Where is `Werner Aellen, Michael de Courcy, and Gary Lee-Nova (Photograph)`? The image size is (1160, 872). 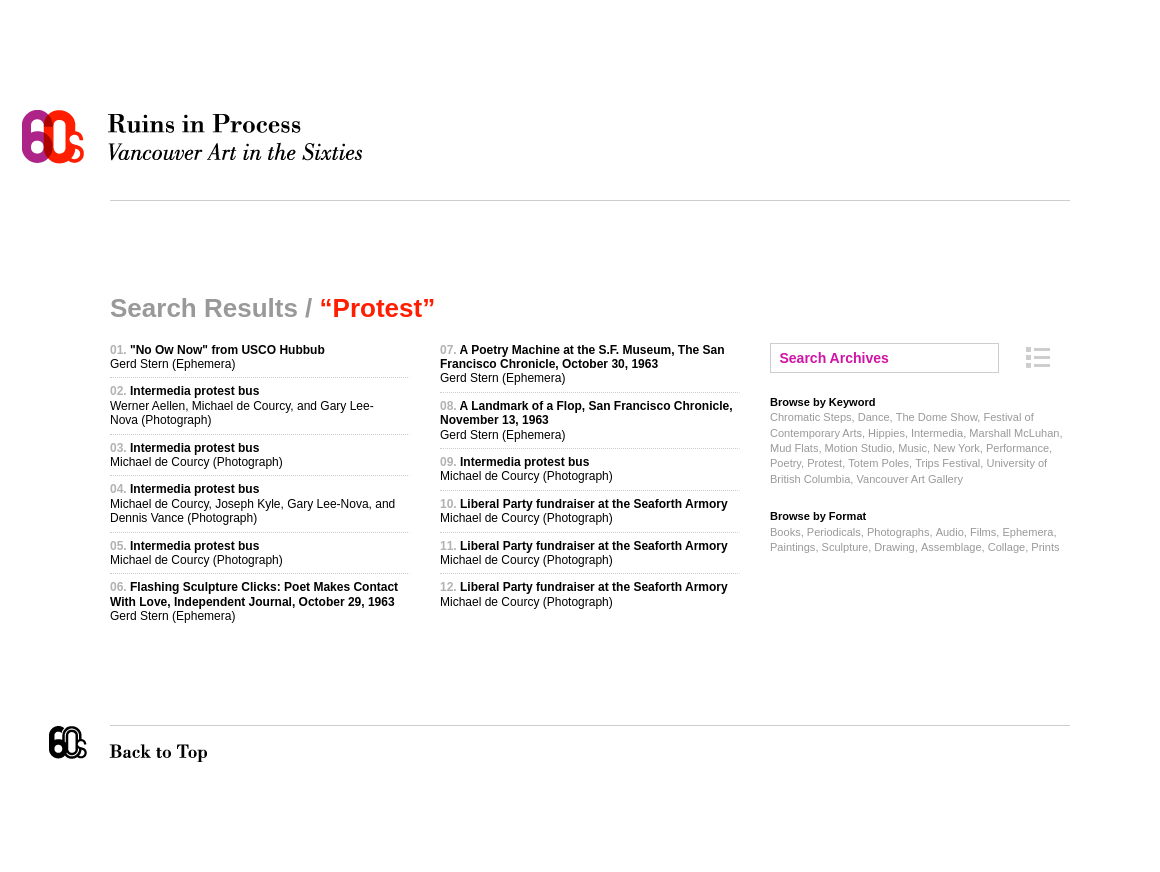 Werner Aellen, Michael de Courcy, and Gary Lee-Nova (Photograph) is located at coordinates (242, 405).